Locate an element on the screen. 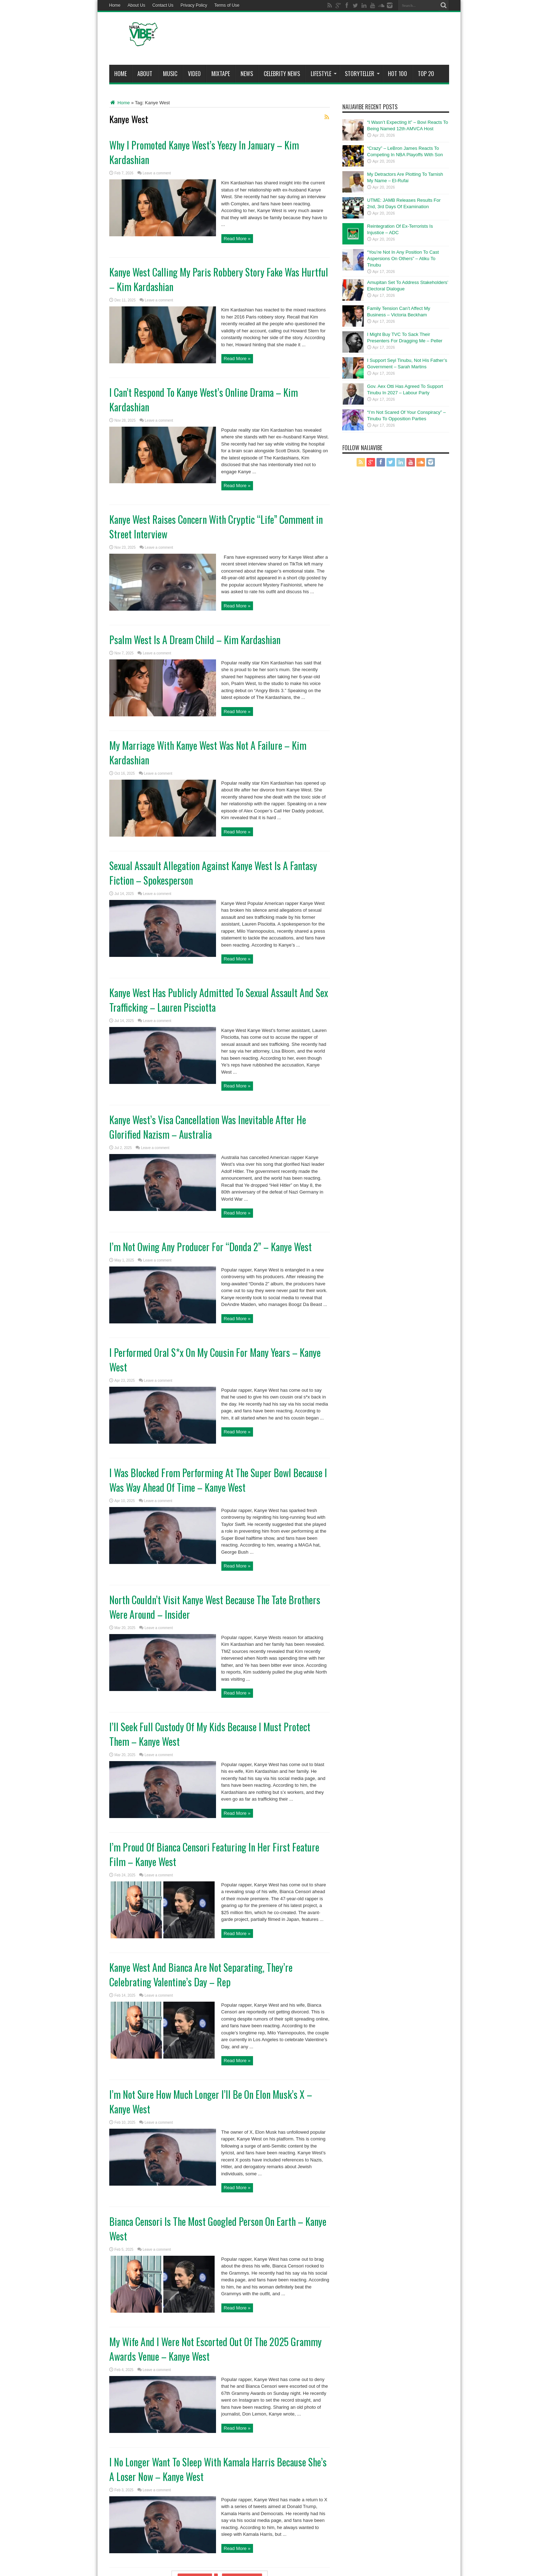 The image size is (558, 2576). Hot 100 is located at coordinates (397, 73).